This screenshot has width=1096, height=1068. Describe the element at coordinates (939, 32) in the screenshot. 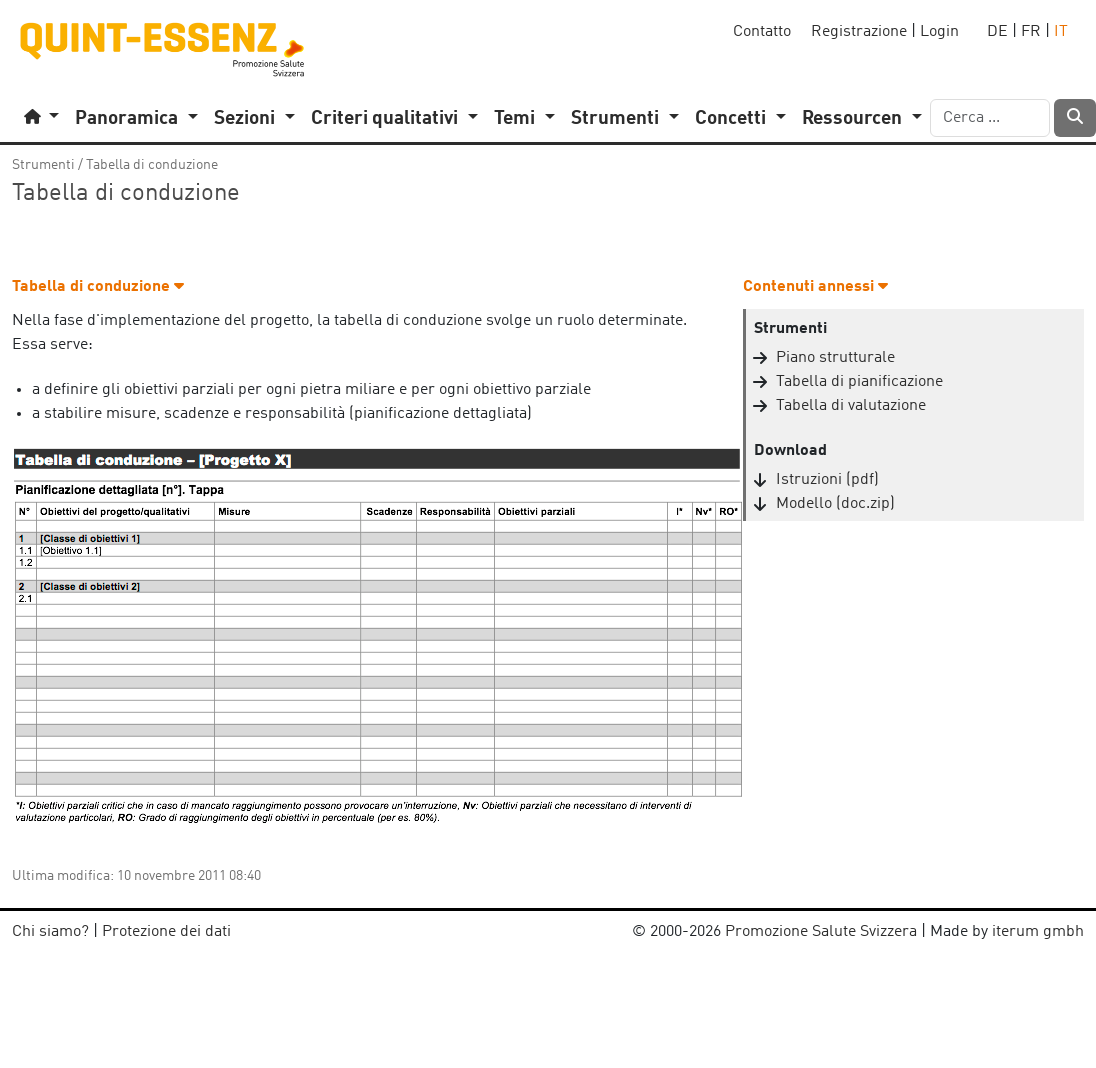

I see `Login` at that location.